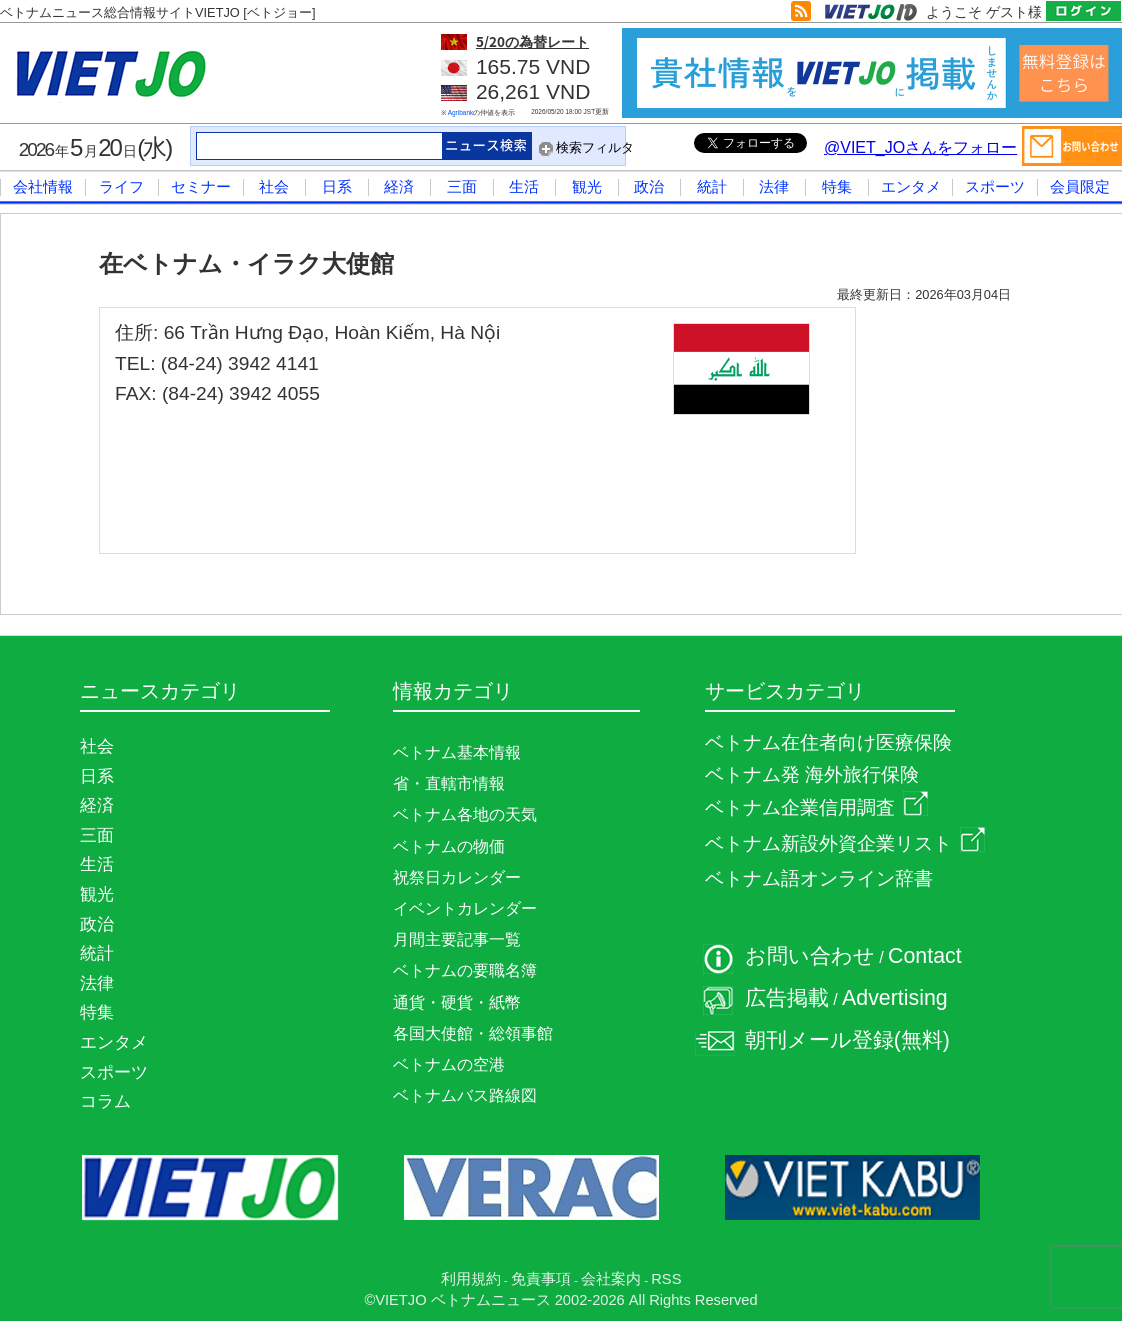  What do you see at coordinates (449, 846) in the screenshot?
I see `ベトナムの物価` at bounding box center [449, 846].